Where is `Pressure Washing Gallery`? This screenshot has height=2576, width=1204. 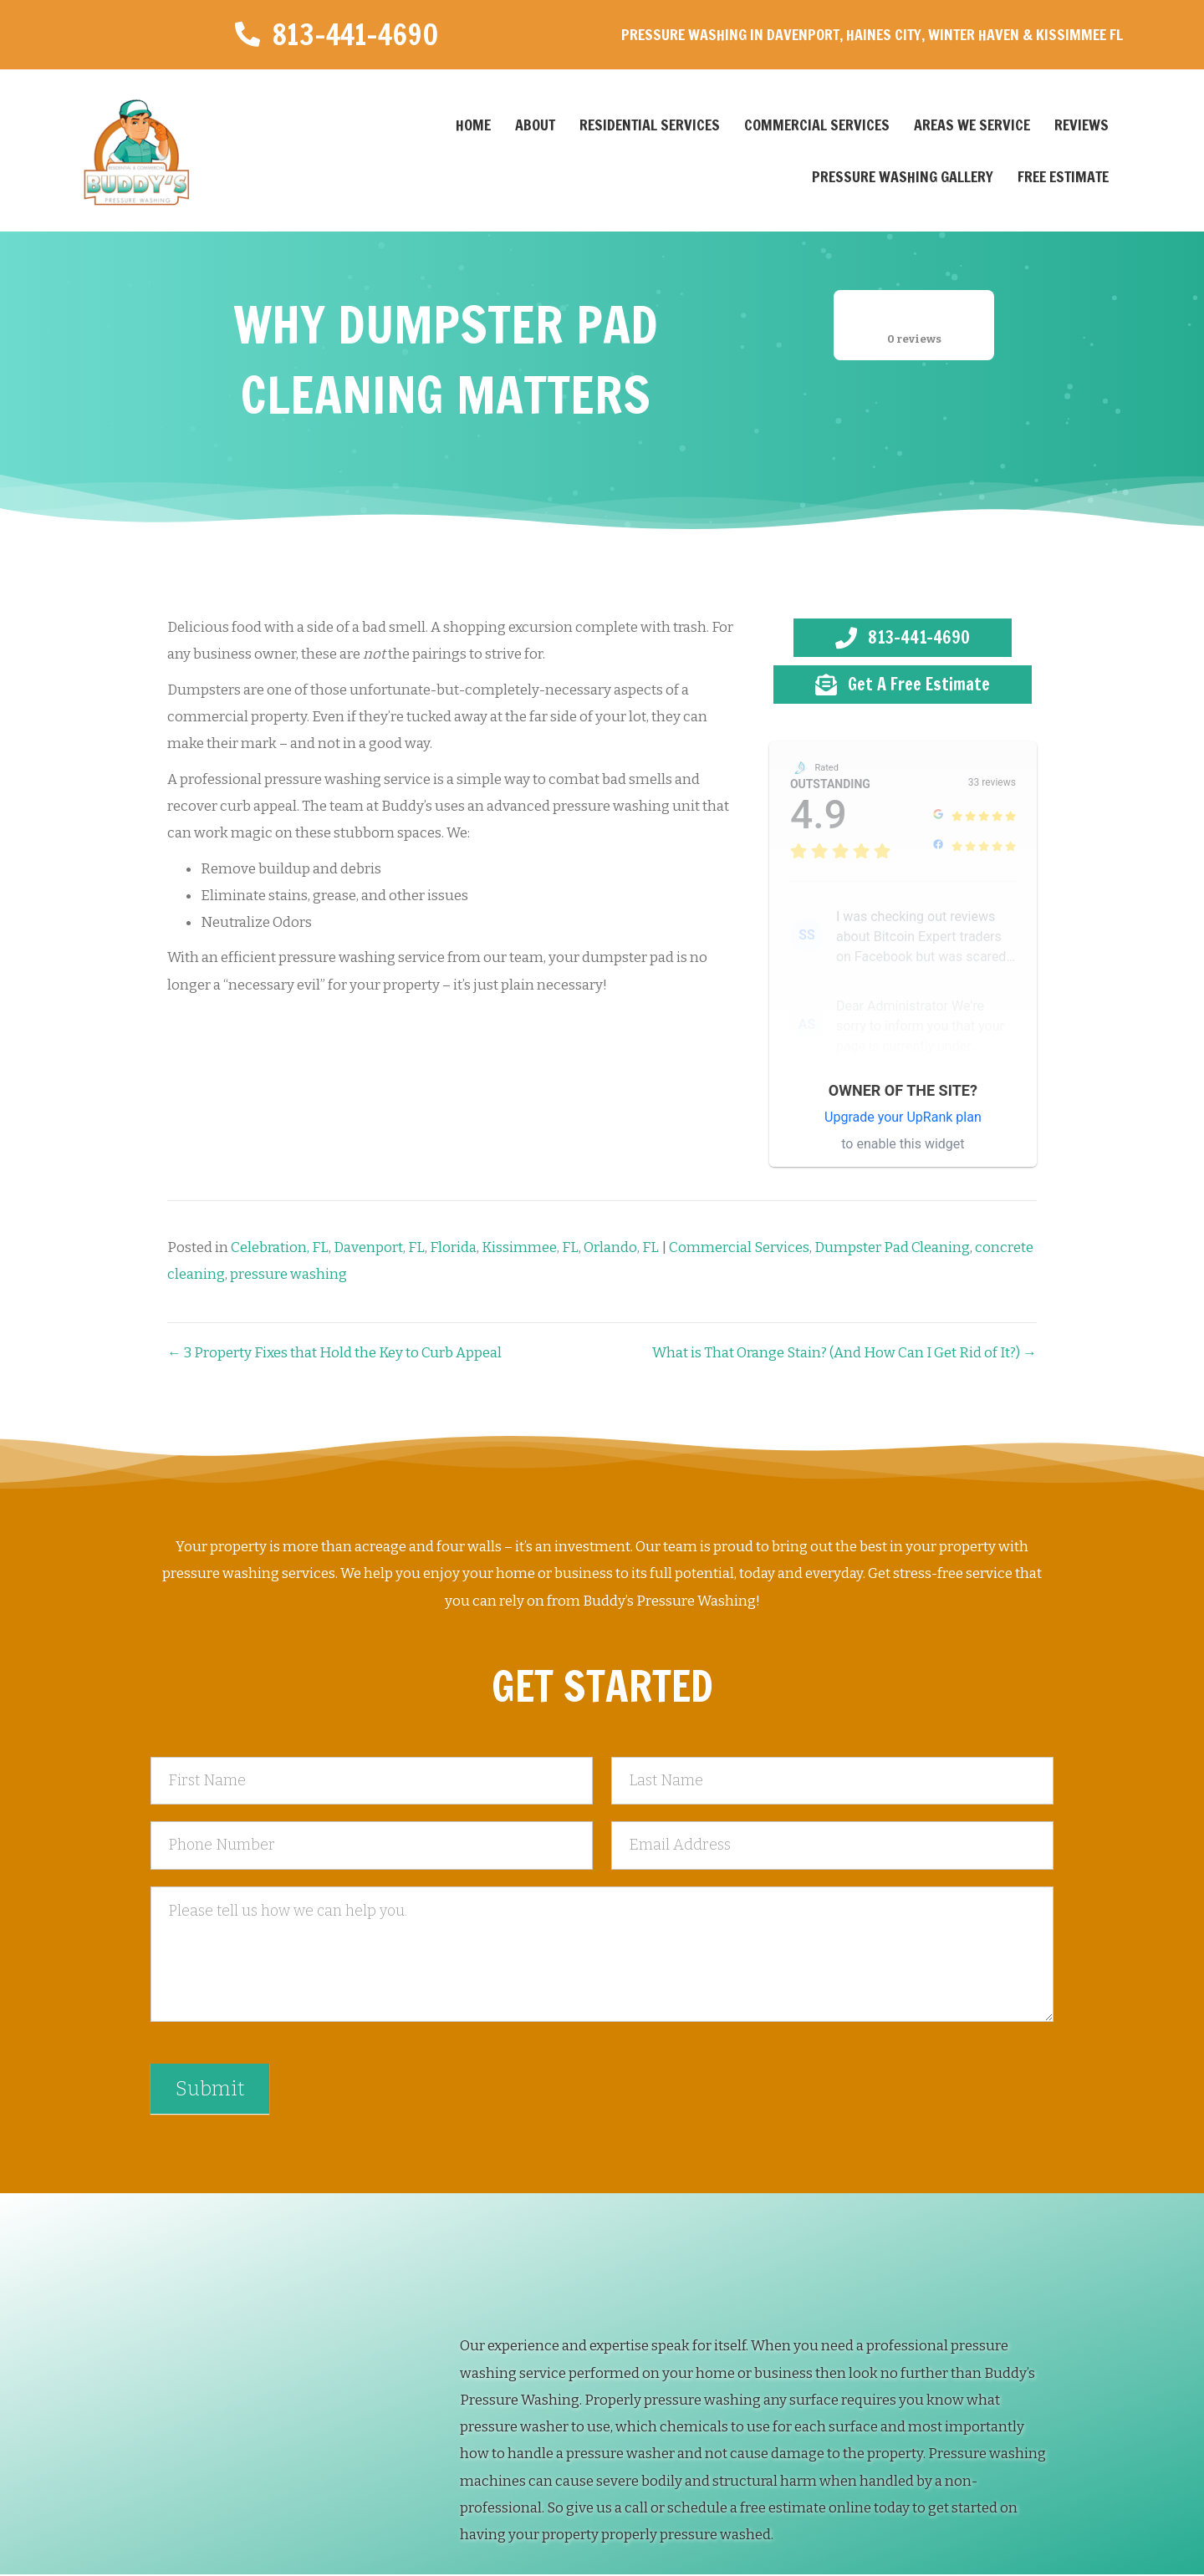
Pressure Washing Gallery is located at coordinates (902, 176).